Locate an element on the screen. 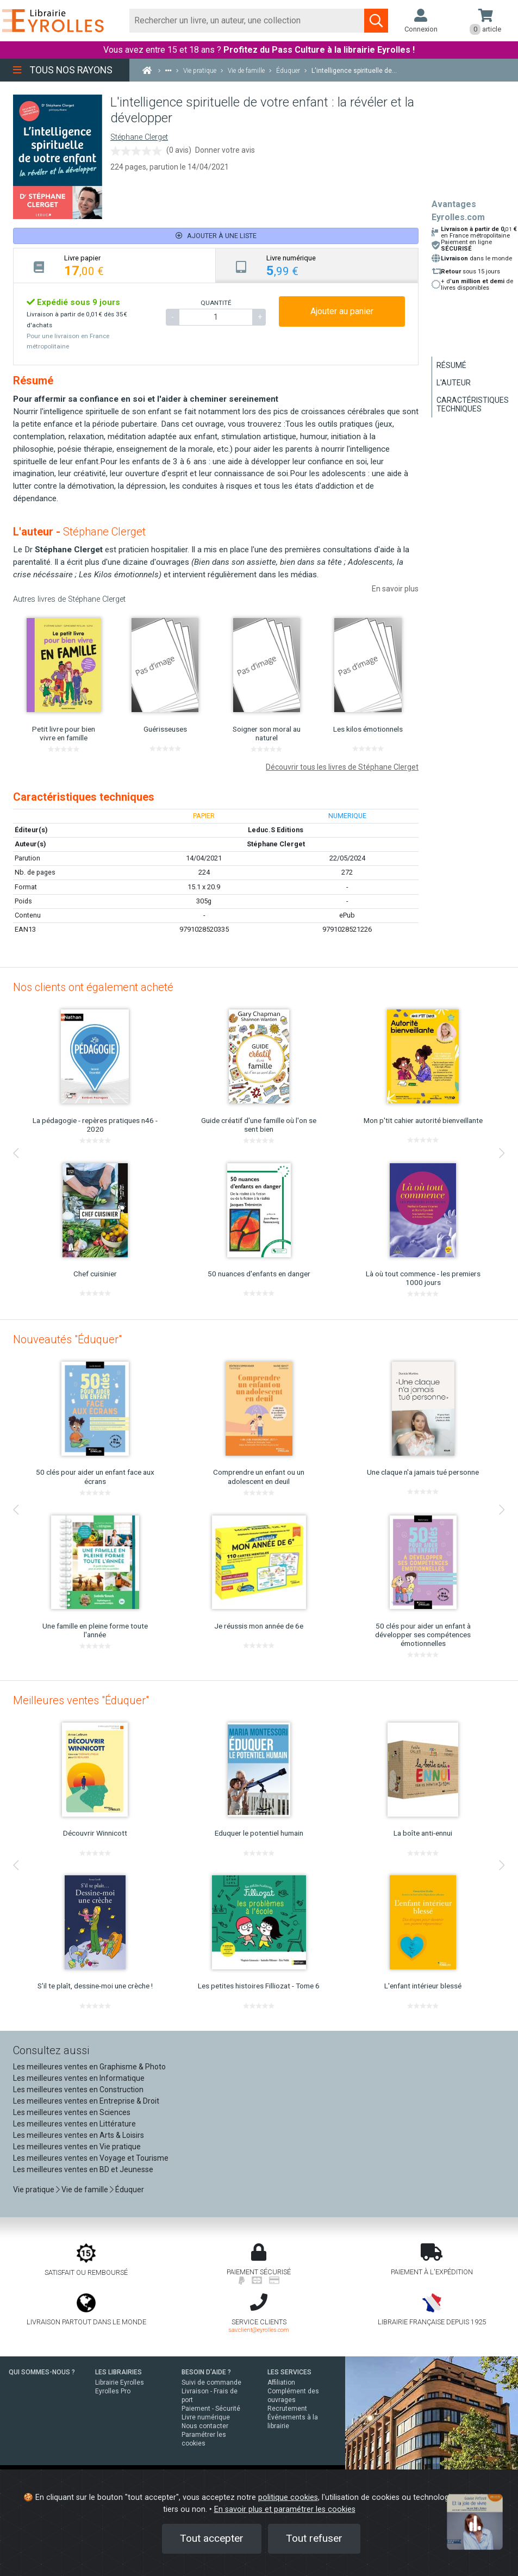  [Rechercher] is located at coordinates (247, 21).